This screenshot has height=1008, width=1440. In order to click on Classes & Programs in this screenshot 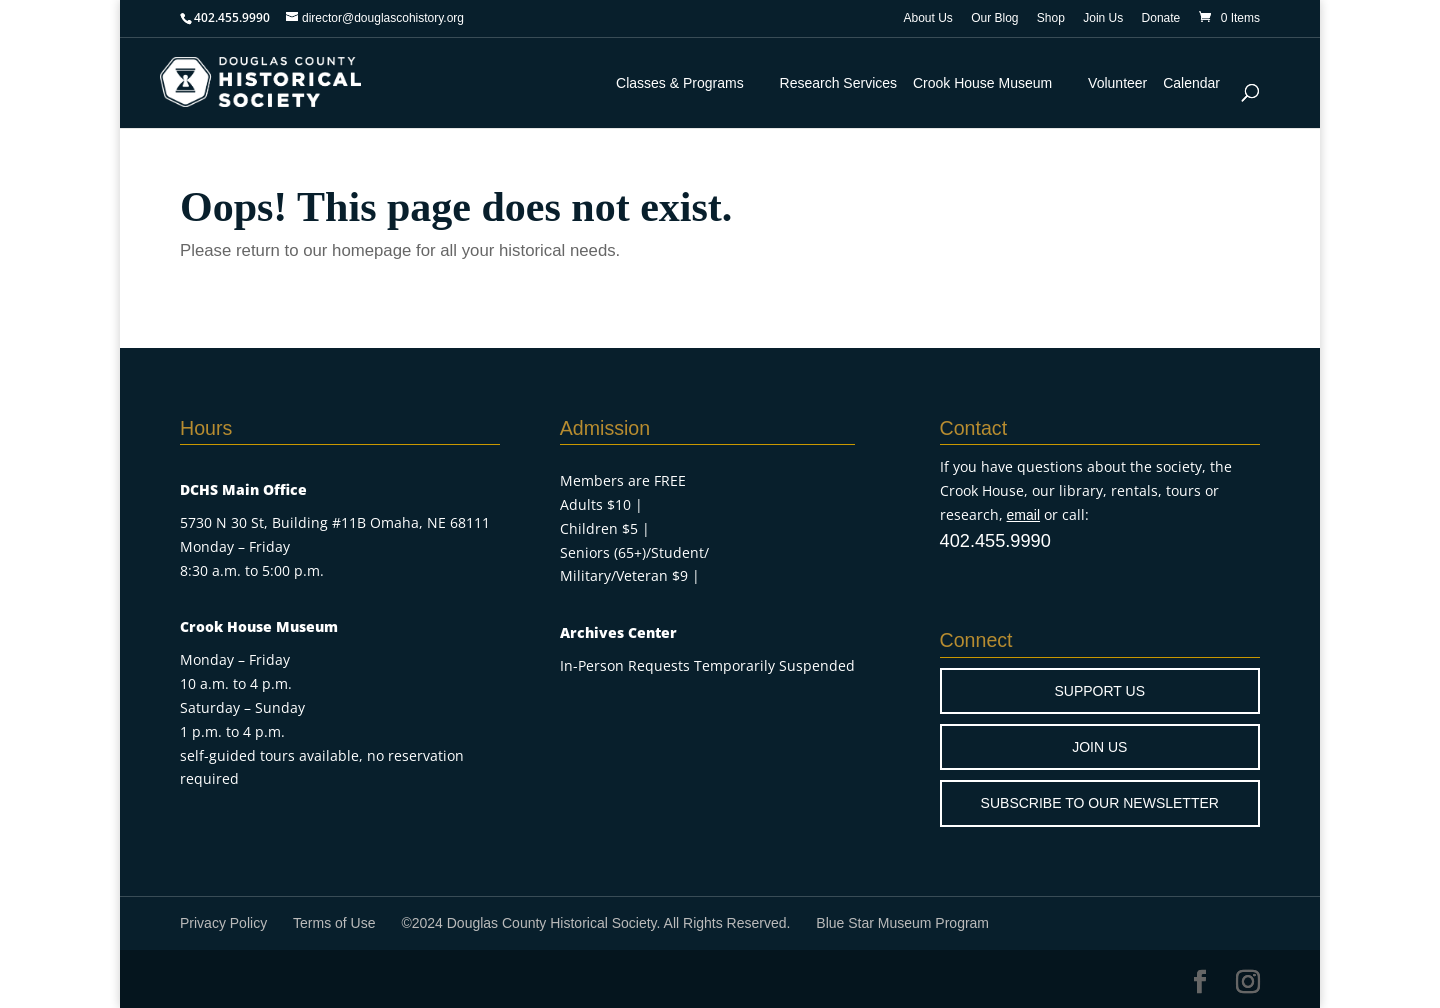, I will do `click(680, 83)`.